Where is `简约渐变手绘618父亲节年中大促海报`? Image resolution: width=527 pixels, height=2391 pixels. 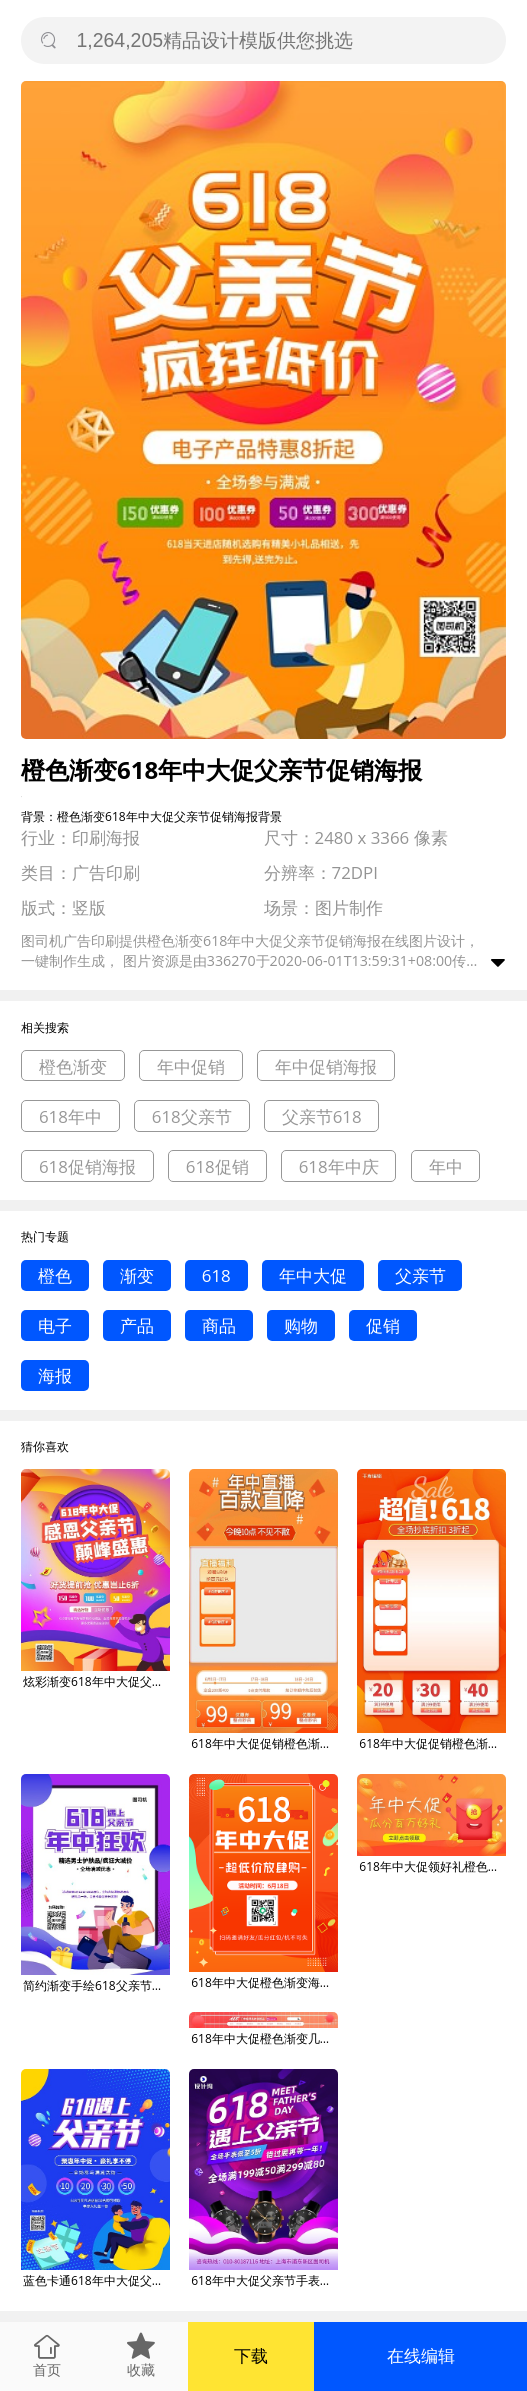 简约渐变手绘618父亲节年中大促海报 is located at coordinates (96, 1985).